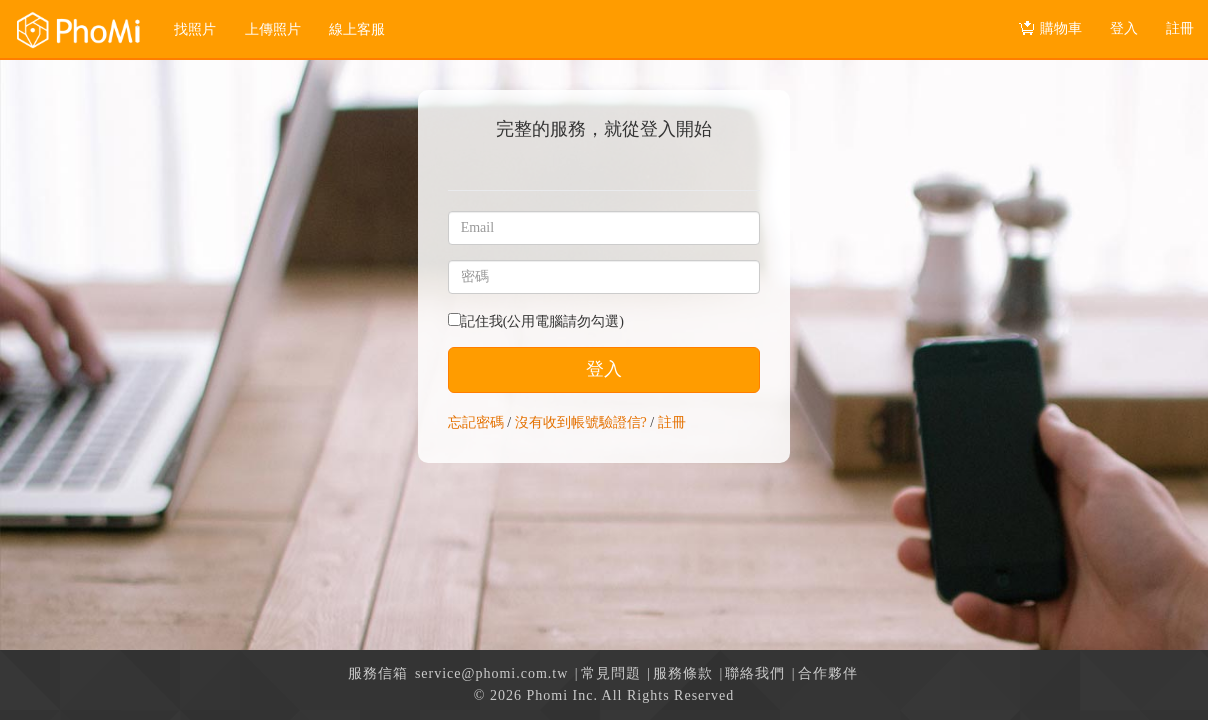 This screenshot has width=1208, height=720. Describe the element at coordinates (357, 29) in the screenshot. I see `線上客服` at that location.